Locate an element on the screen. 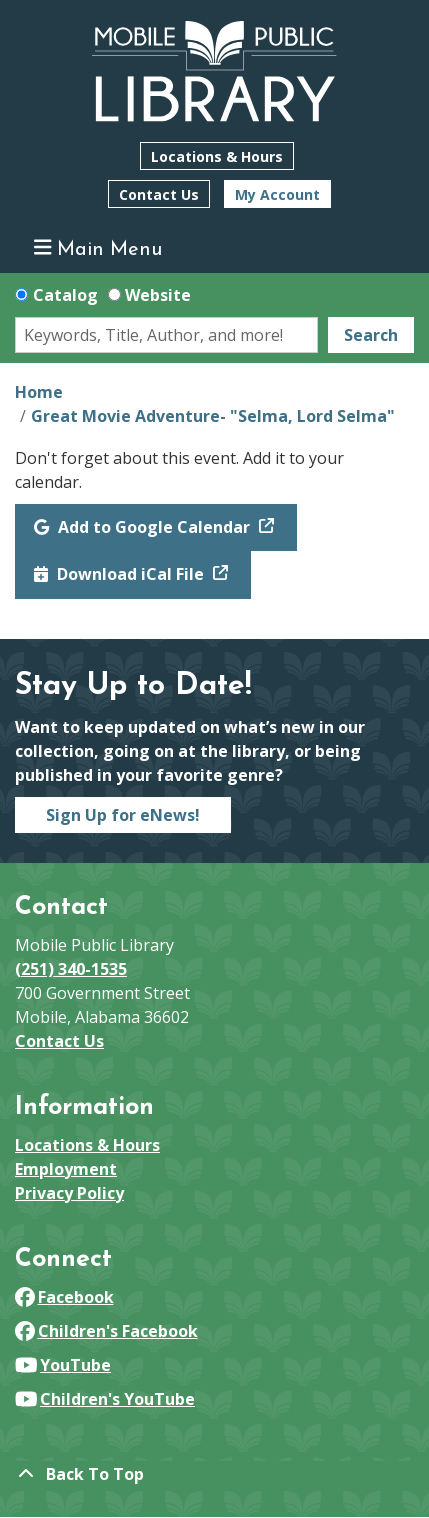 The image size is (429, 1518). Privacy Policy is located at coordinates (69, 1193).